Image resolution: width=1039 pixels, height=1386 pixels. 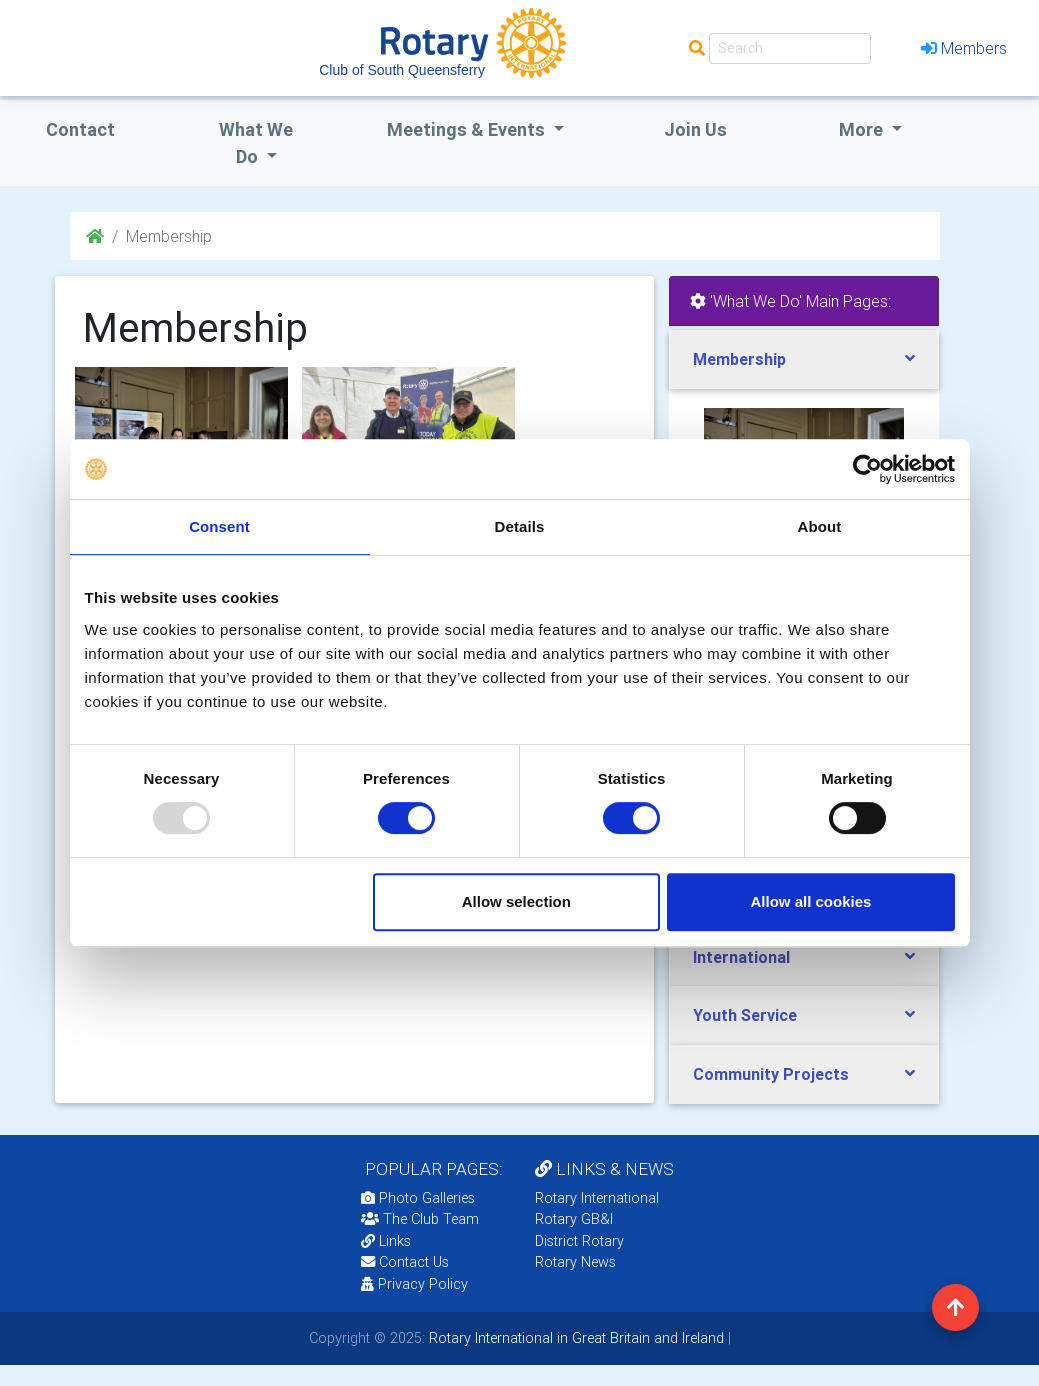 I want to click on International, so click(x=741, y=957).